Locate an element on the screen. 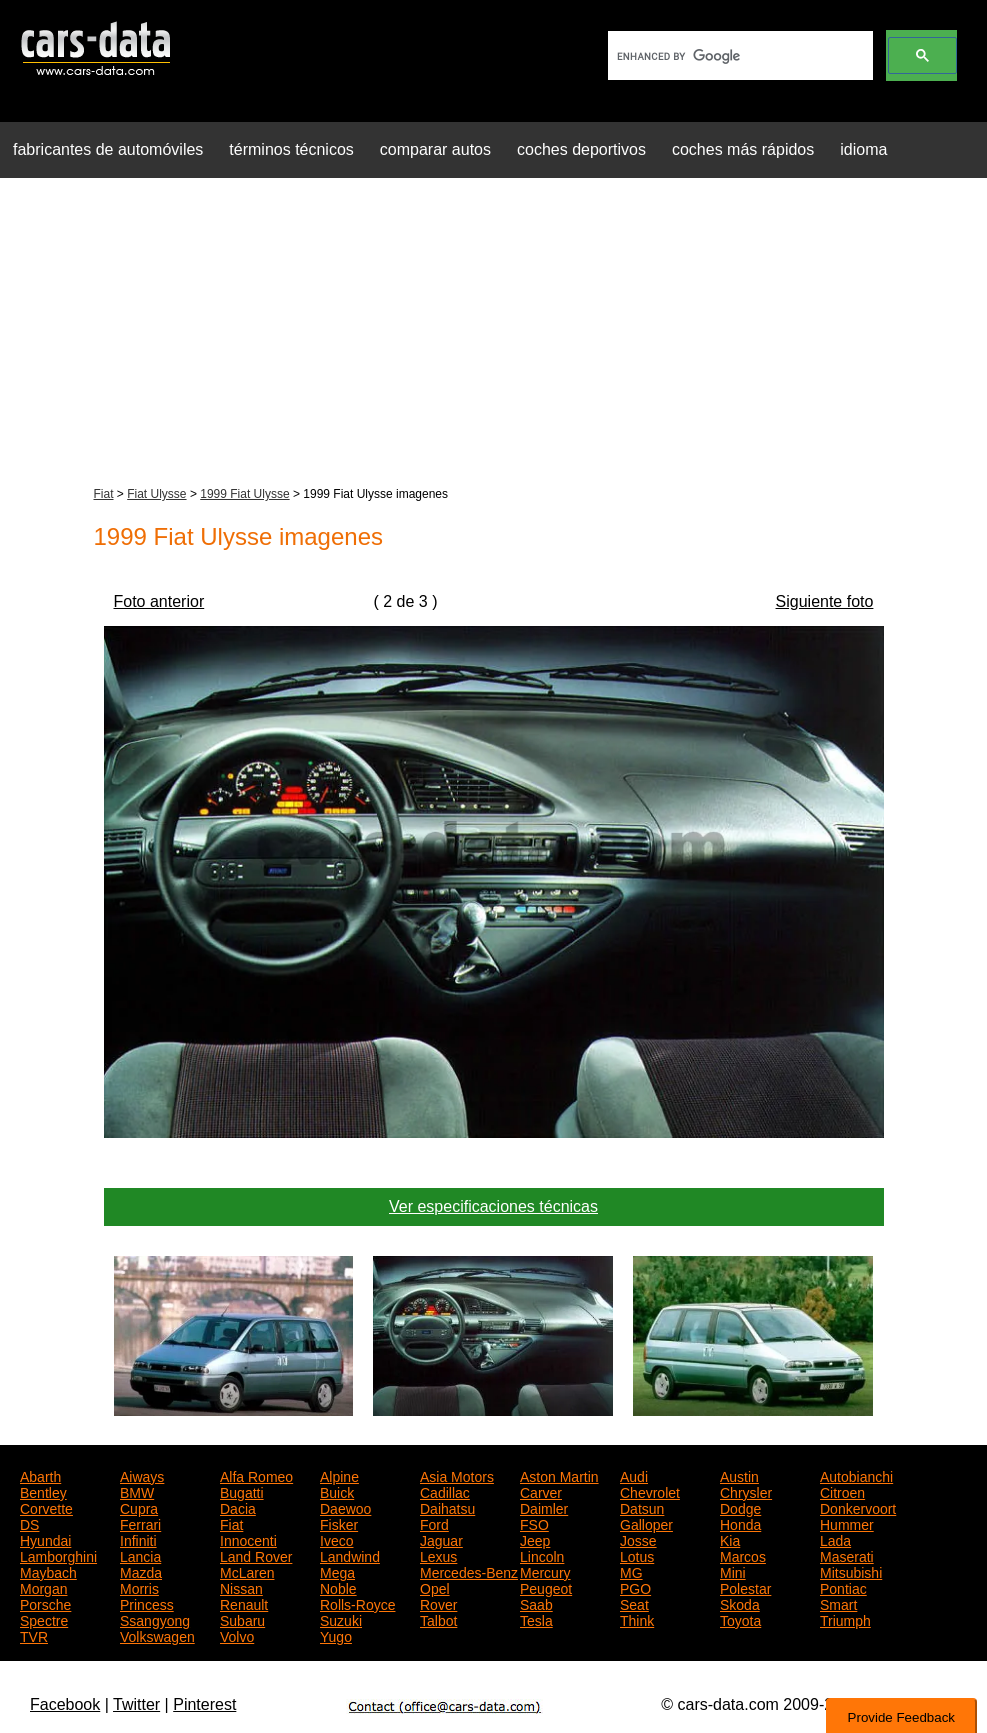 Image resolution: width=987 pixels, height=1733 pixels. Morgan is located at coordinates (43, 1587).